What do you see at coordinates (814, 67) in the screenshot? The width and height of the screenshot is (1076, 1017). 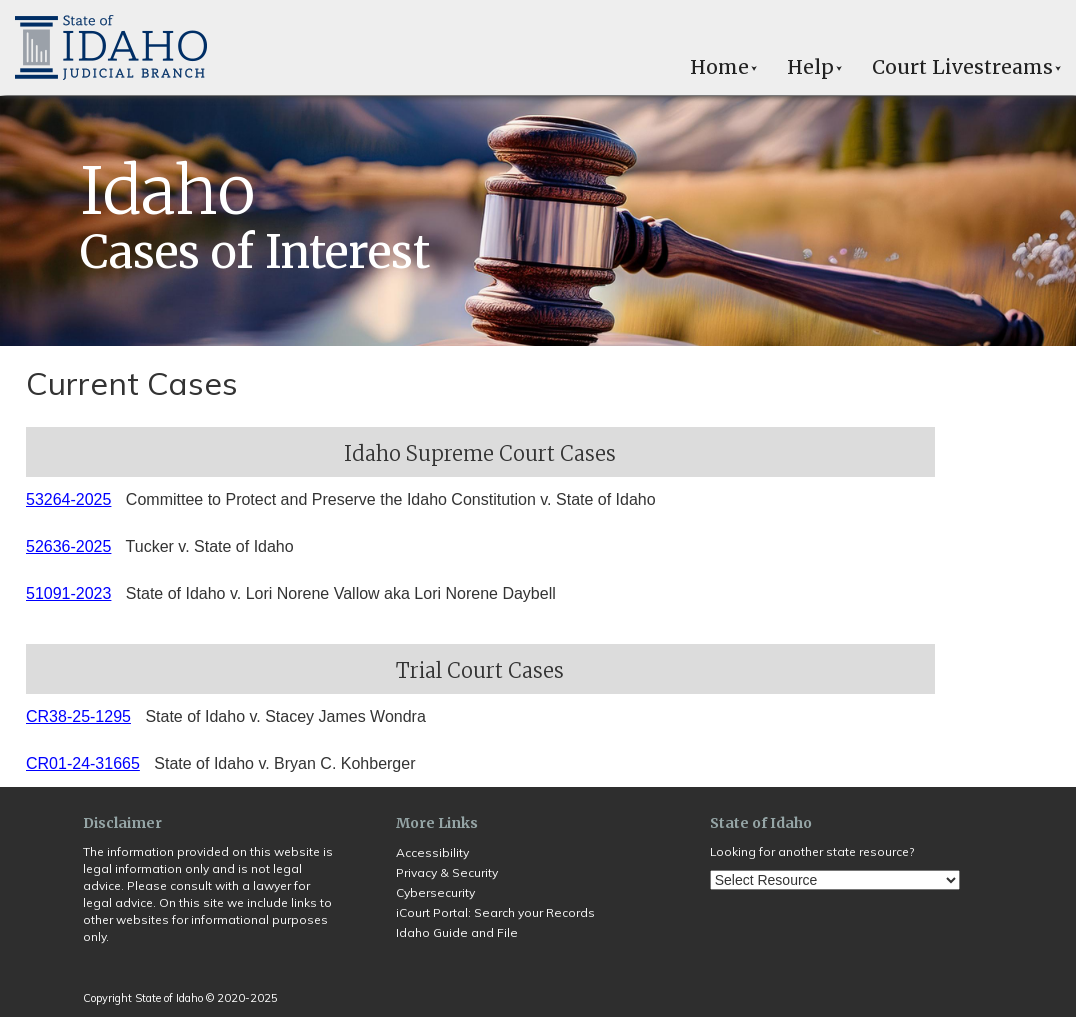 I see `Help` at bounding box center [814, 67].